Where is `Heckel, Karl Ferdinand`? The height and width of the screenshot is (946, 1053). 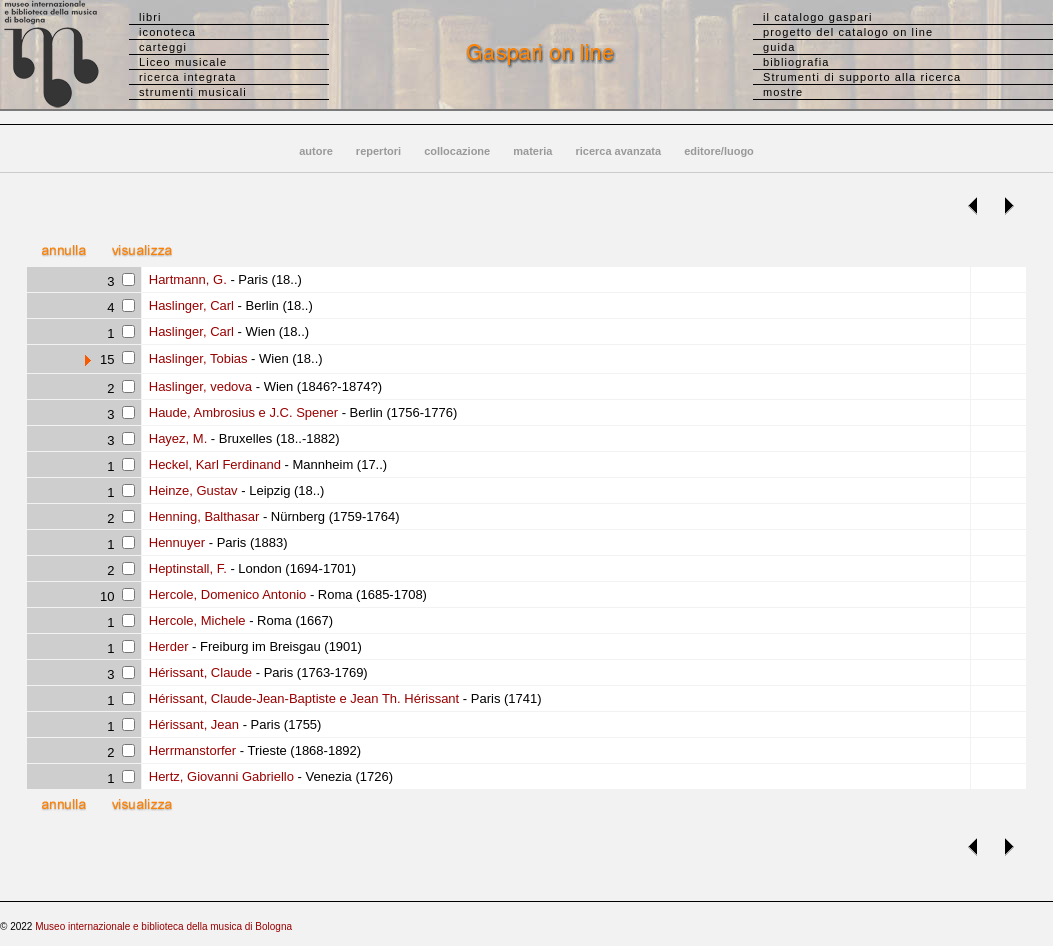 Heckel, Karl Ferdinand is located at coordinates (213, 464).